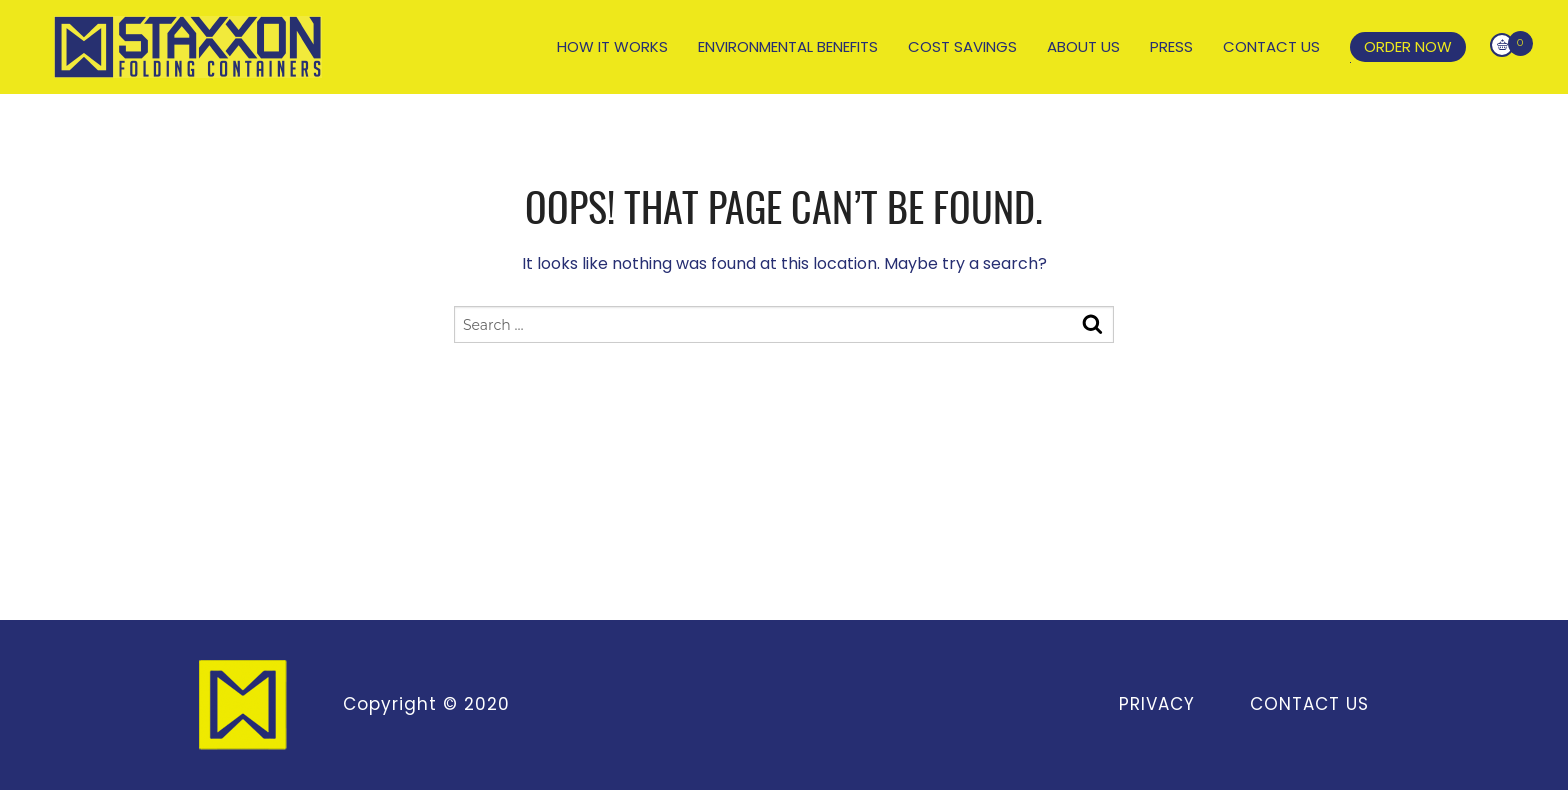  I want to click on Cost Savings, so click(962, 47).